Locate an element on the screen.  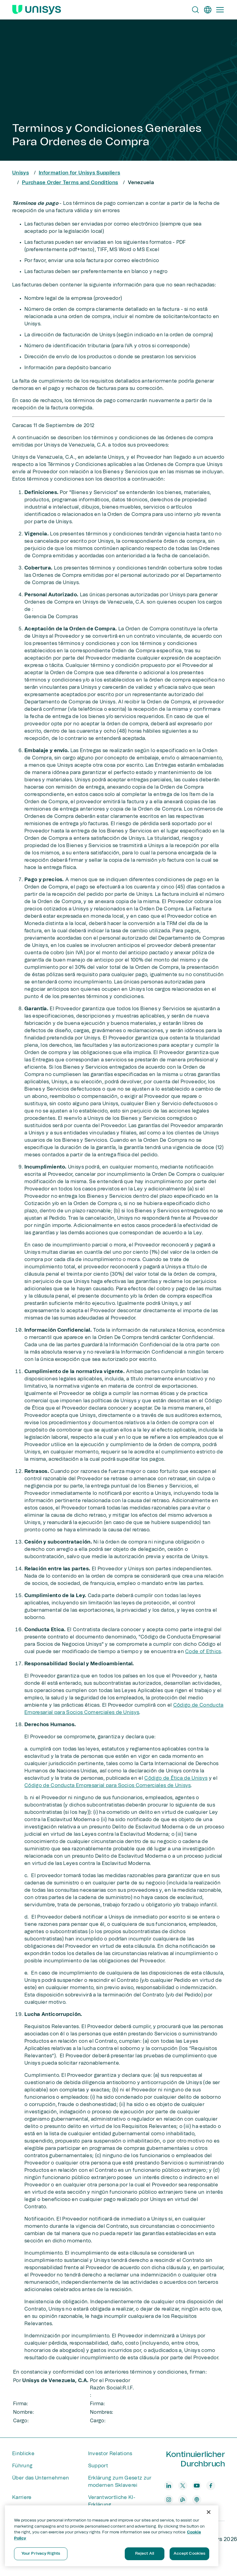
Investor Relations is located at coordinates (110, 2453).